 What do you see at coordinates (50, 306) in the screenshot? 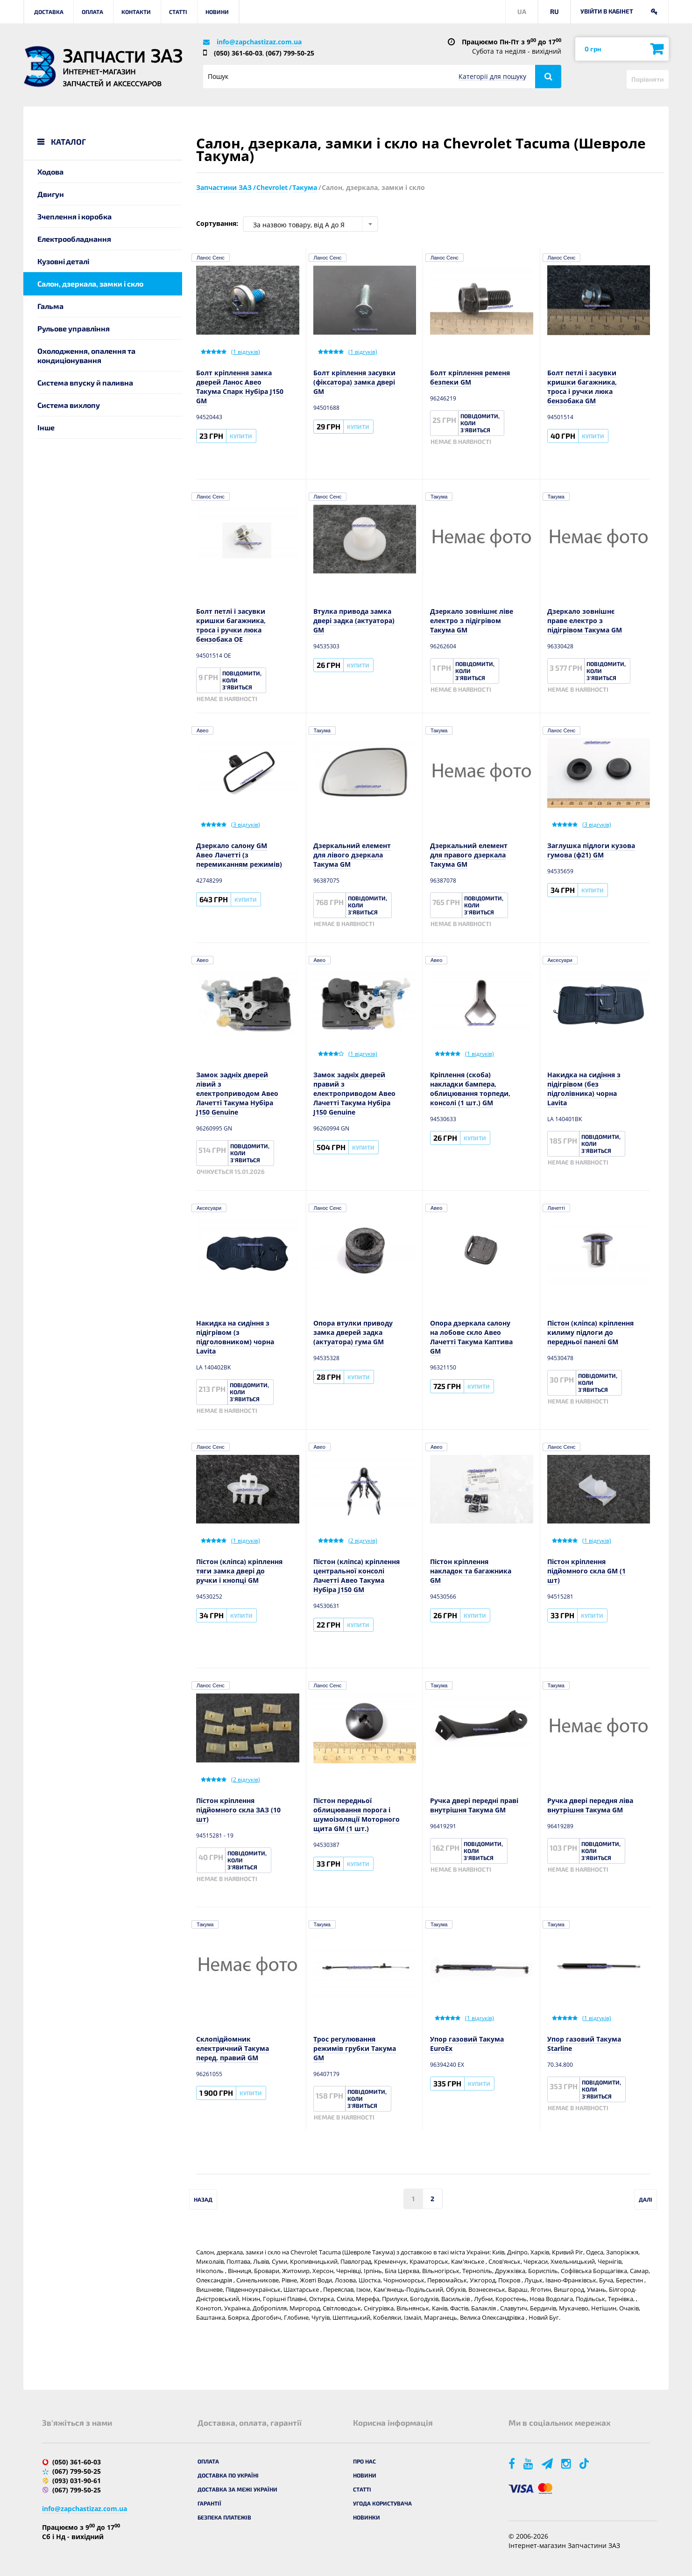
I see `Гальма` at bounding box center [50, 306].